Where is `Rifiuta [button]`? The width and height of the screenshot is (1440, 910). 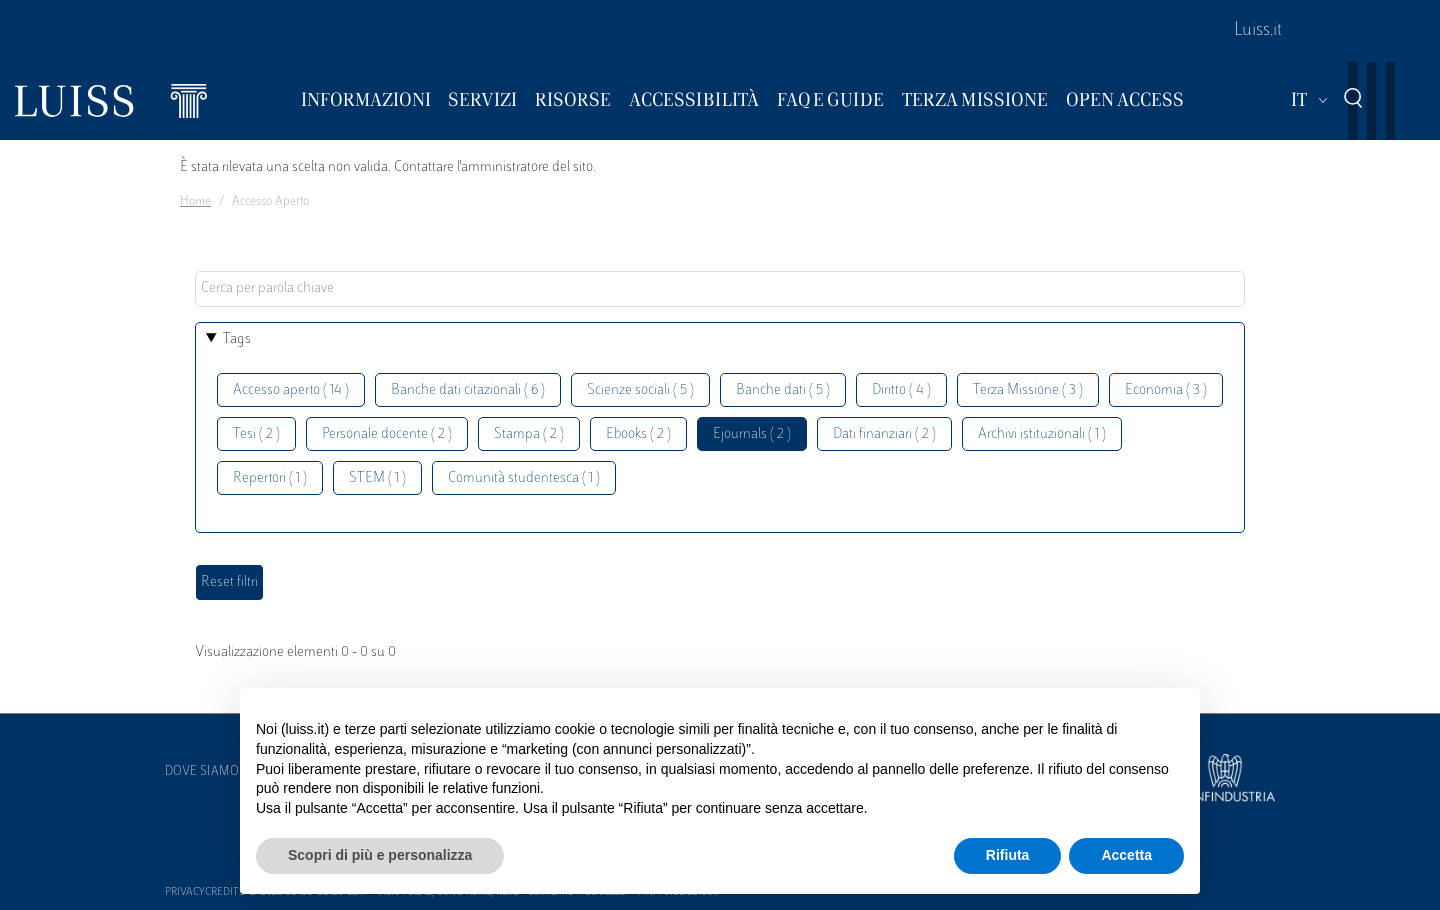
Rifiuta [button] is located at coordinates (1008, 855).